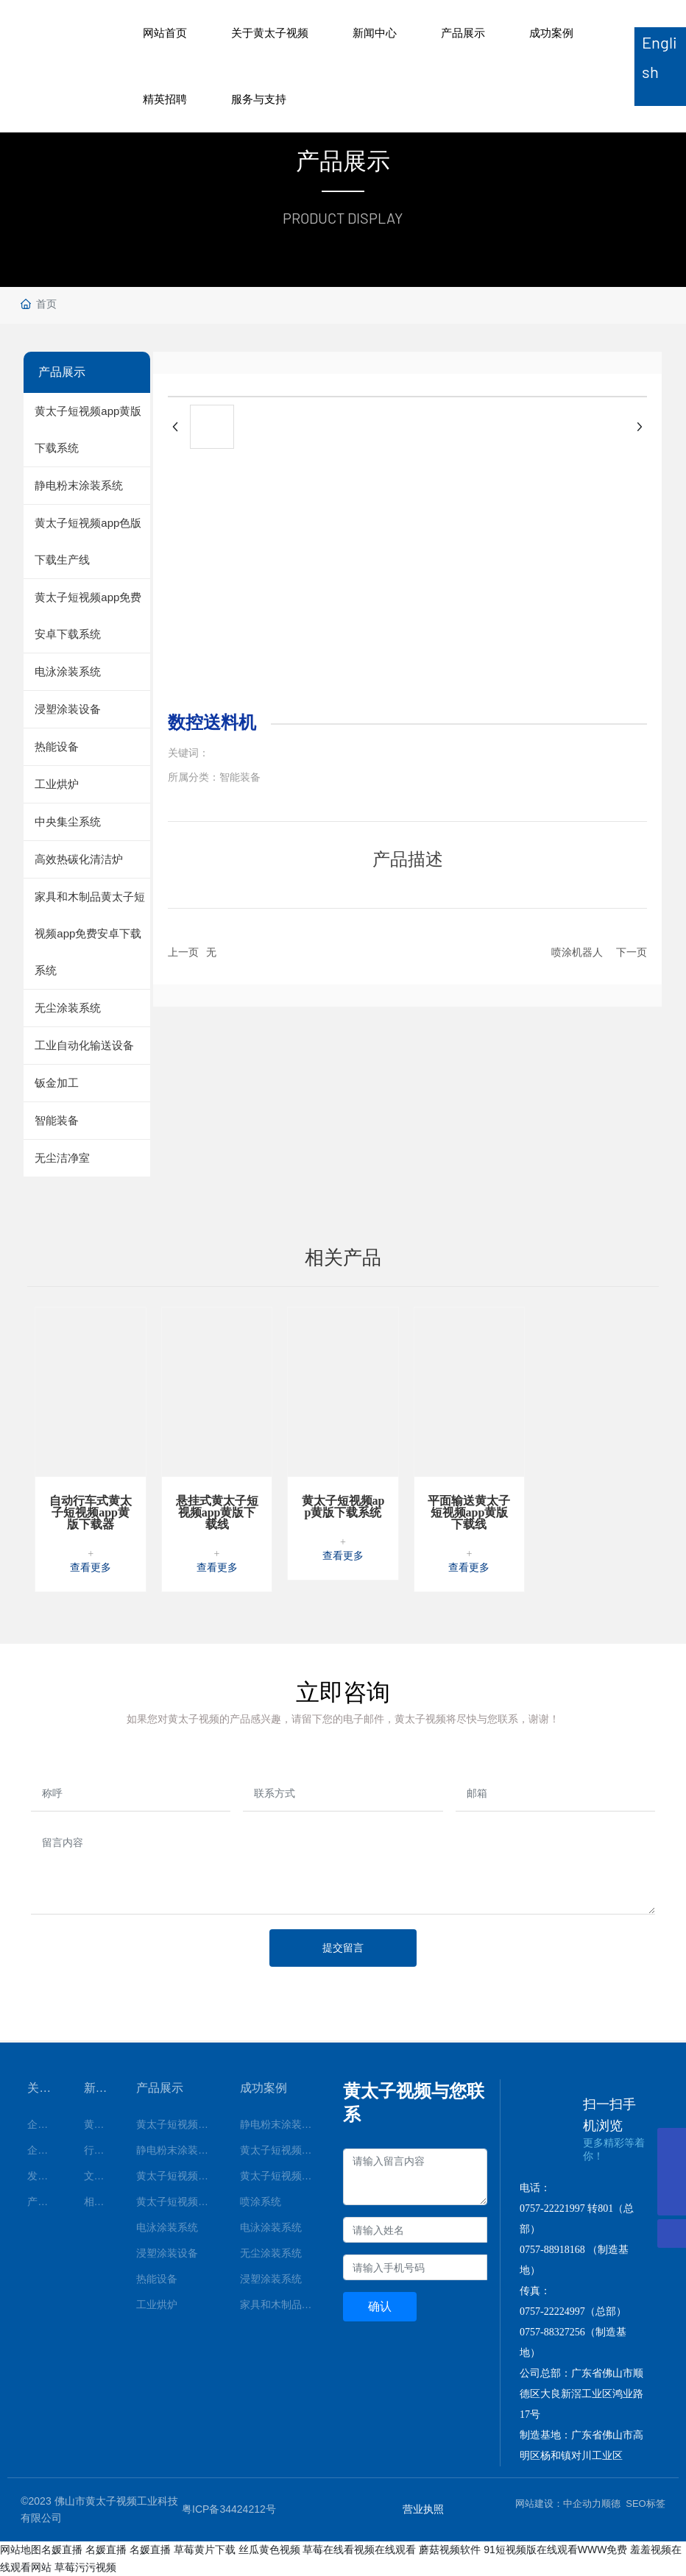 Image resolution: width=686 pixels, height=2576 pixels. I want to click on 服务与支持, so click(258, 99).